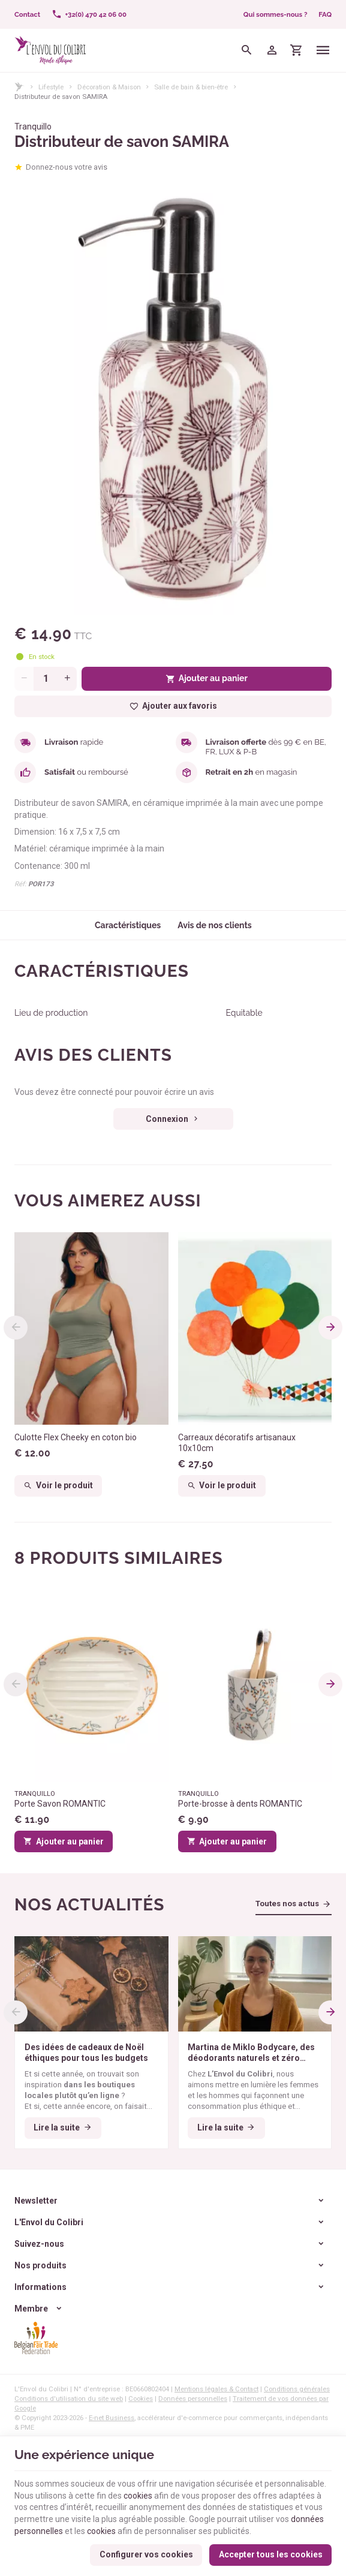 The height and width of the screenshot is (2576, 346). I want to click on [Menu], so click(323, 50).